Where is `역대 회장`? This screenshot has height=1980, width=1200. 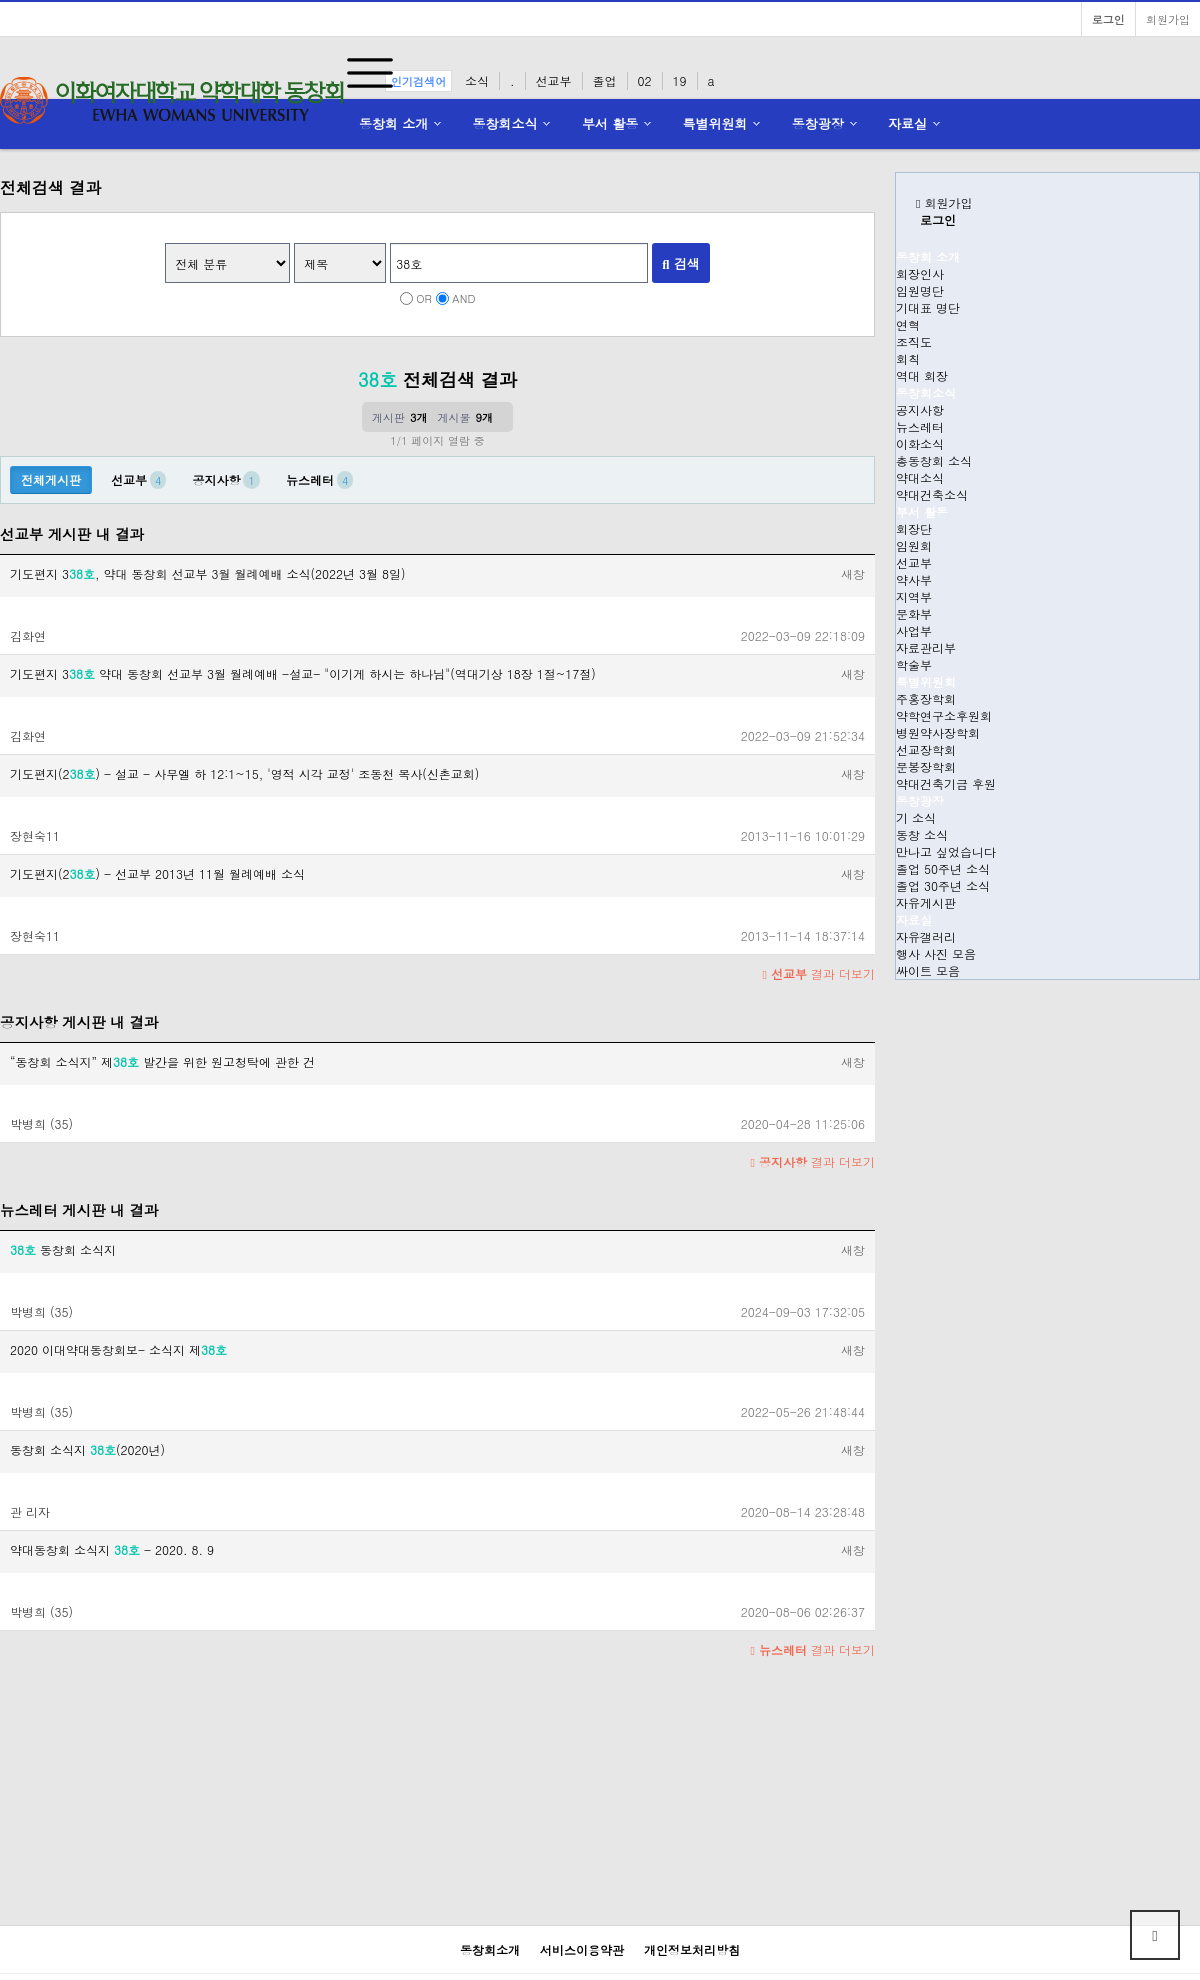 역대 회장 is located at coordinates (922, 375).